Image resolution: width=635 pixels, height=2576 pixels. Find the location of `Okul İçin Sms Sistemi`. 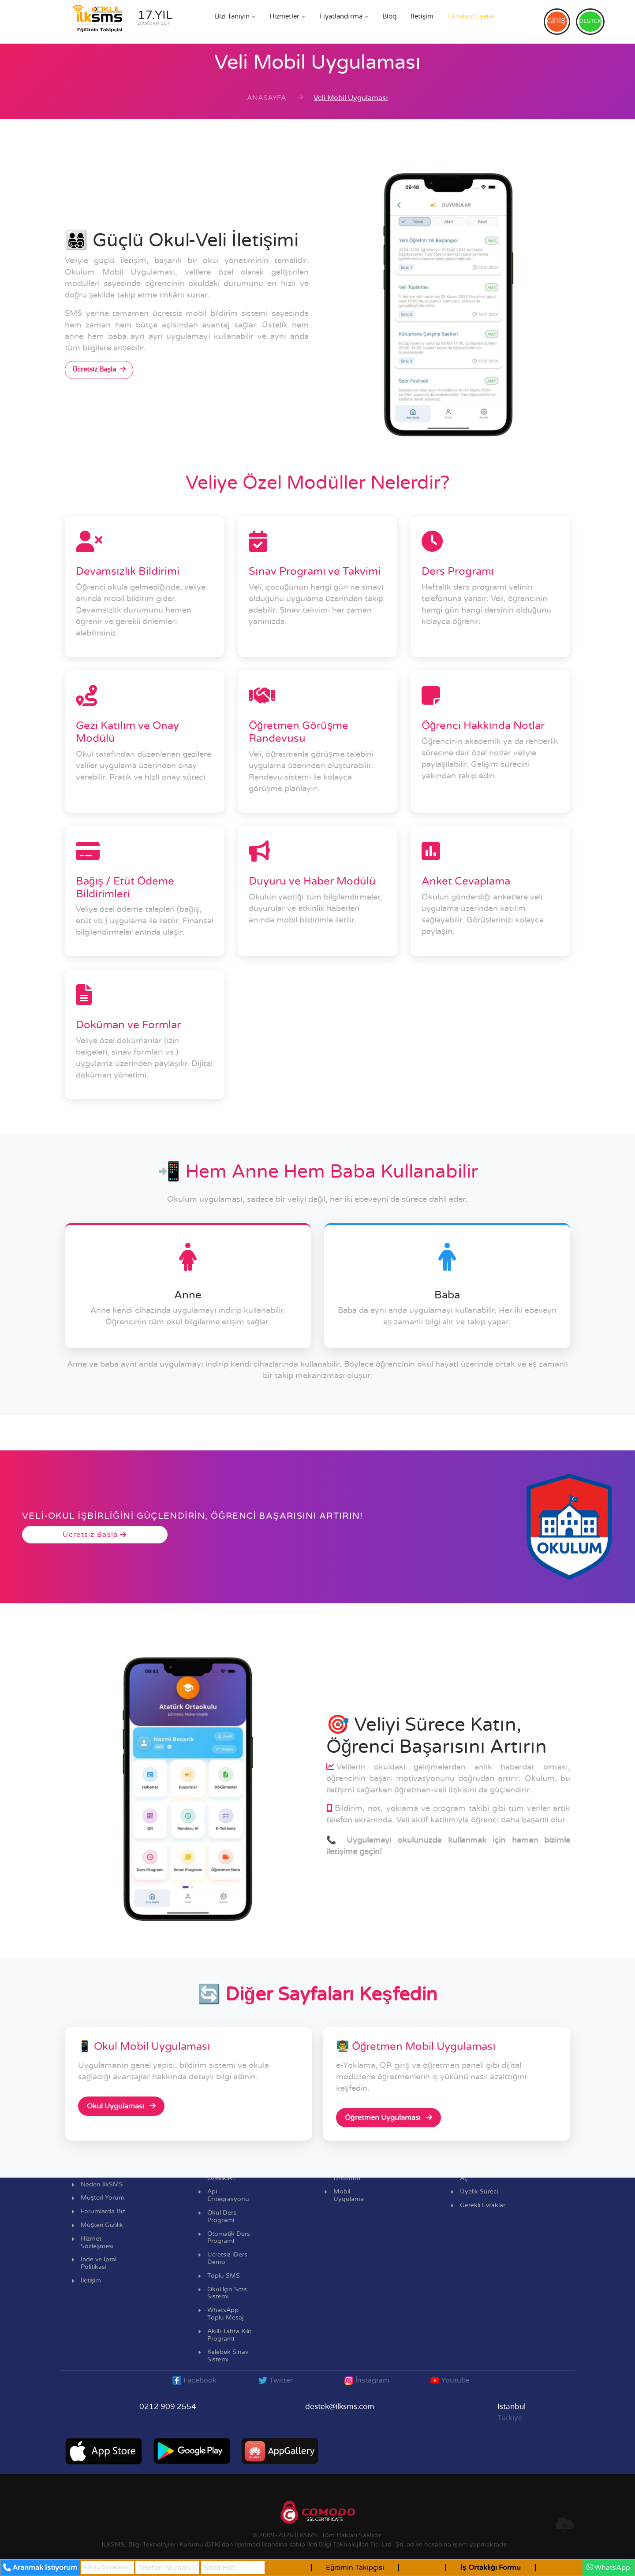

Okul İçin Sms Sistemi is located at coordinates (227, 2293).